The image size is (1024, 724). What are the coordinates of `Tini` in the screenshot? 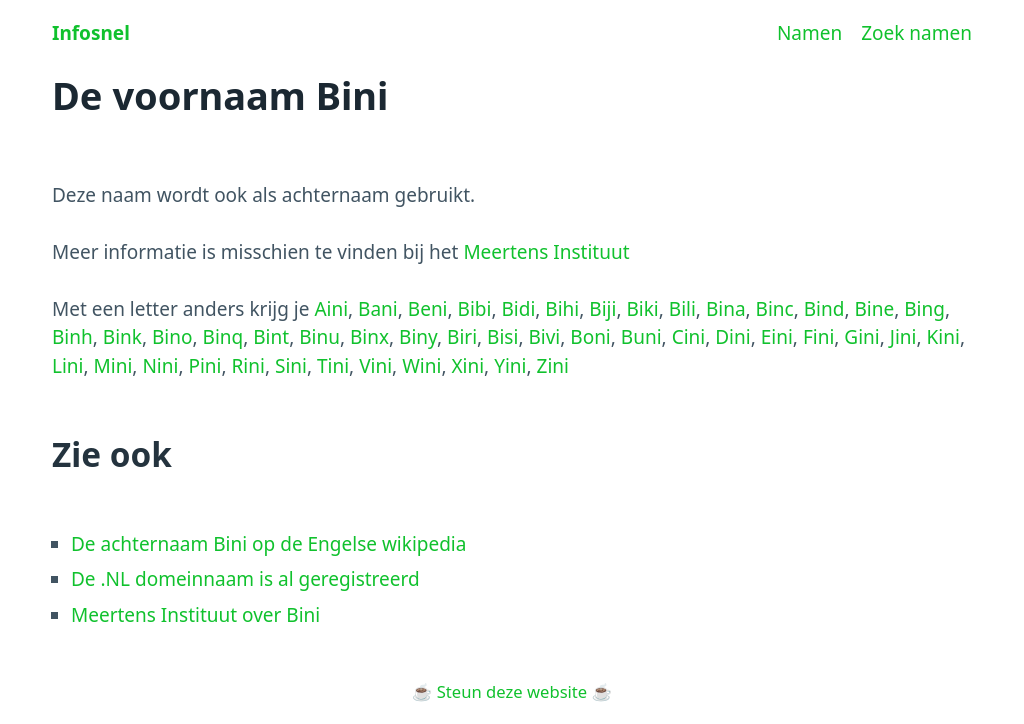 It's located at (333, 366).